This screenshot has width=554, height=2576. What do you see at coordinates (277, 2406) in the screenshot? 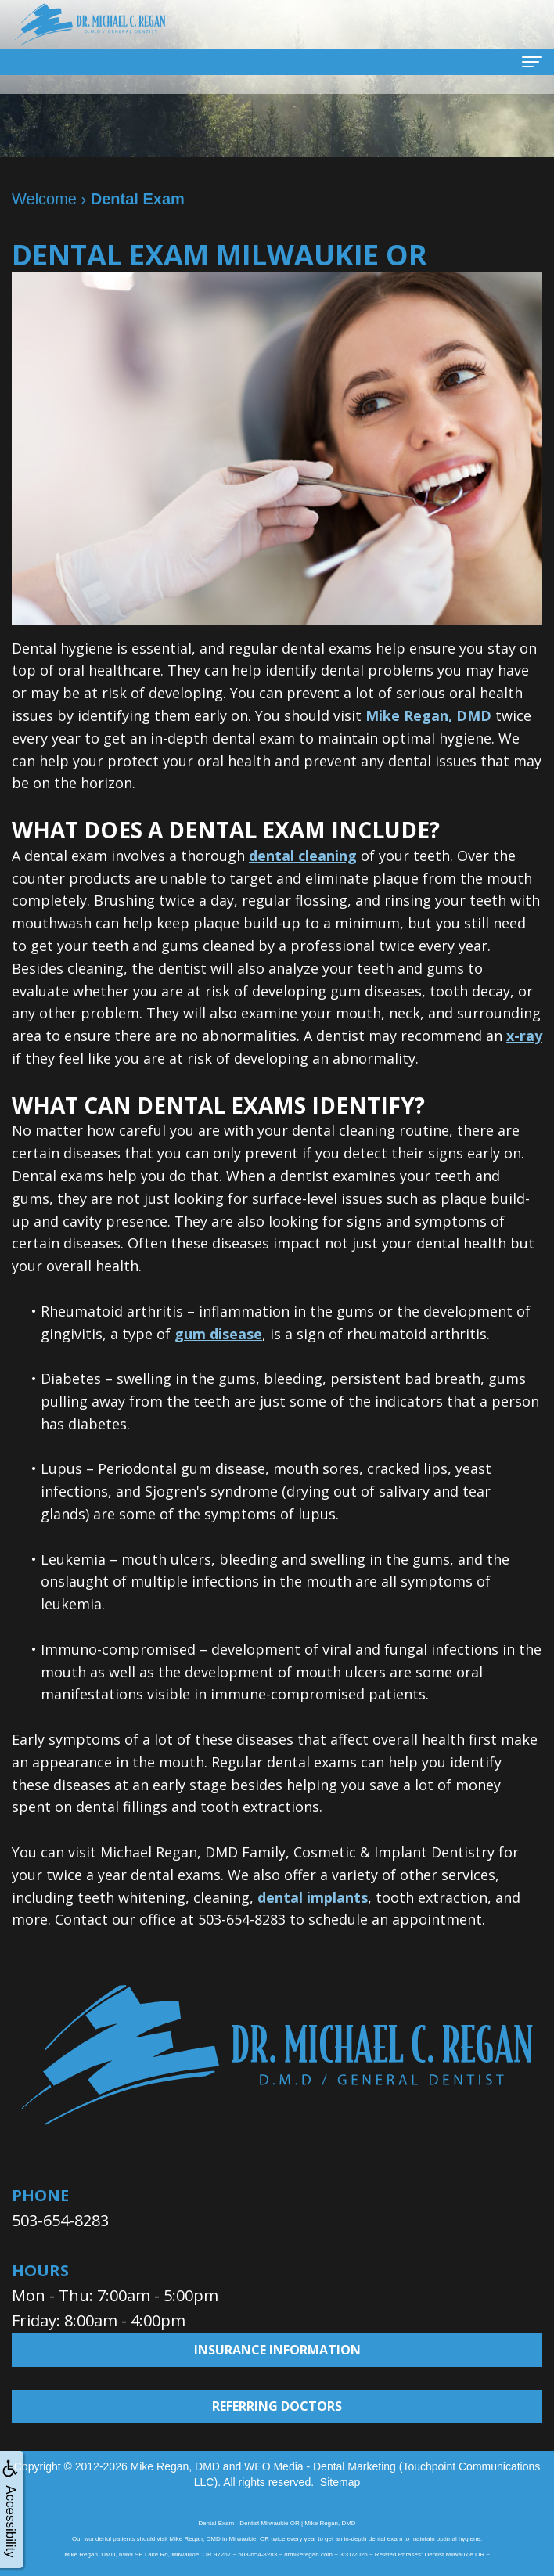
I see `Referring Doctors` at bounding box center [277, 2406].